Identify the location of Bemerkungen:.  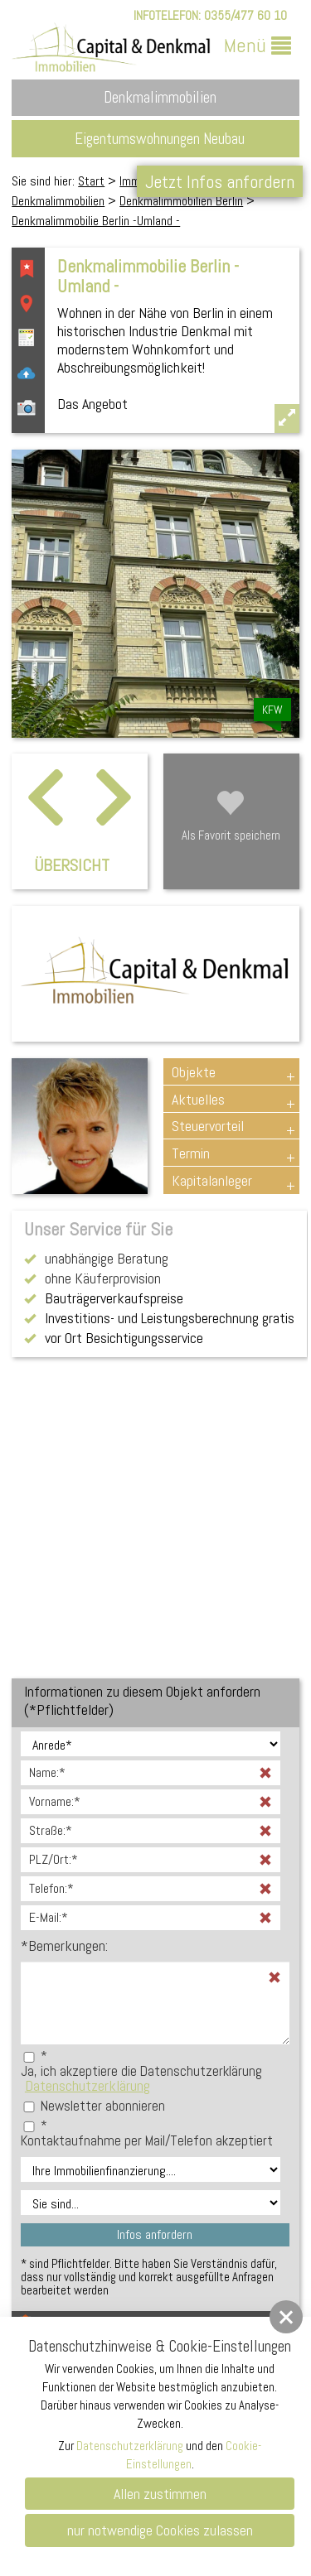
(64, 1945).